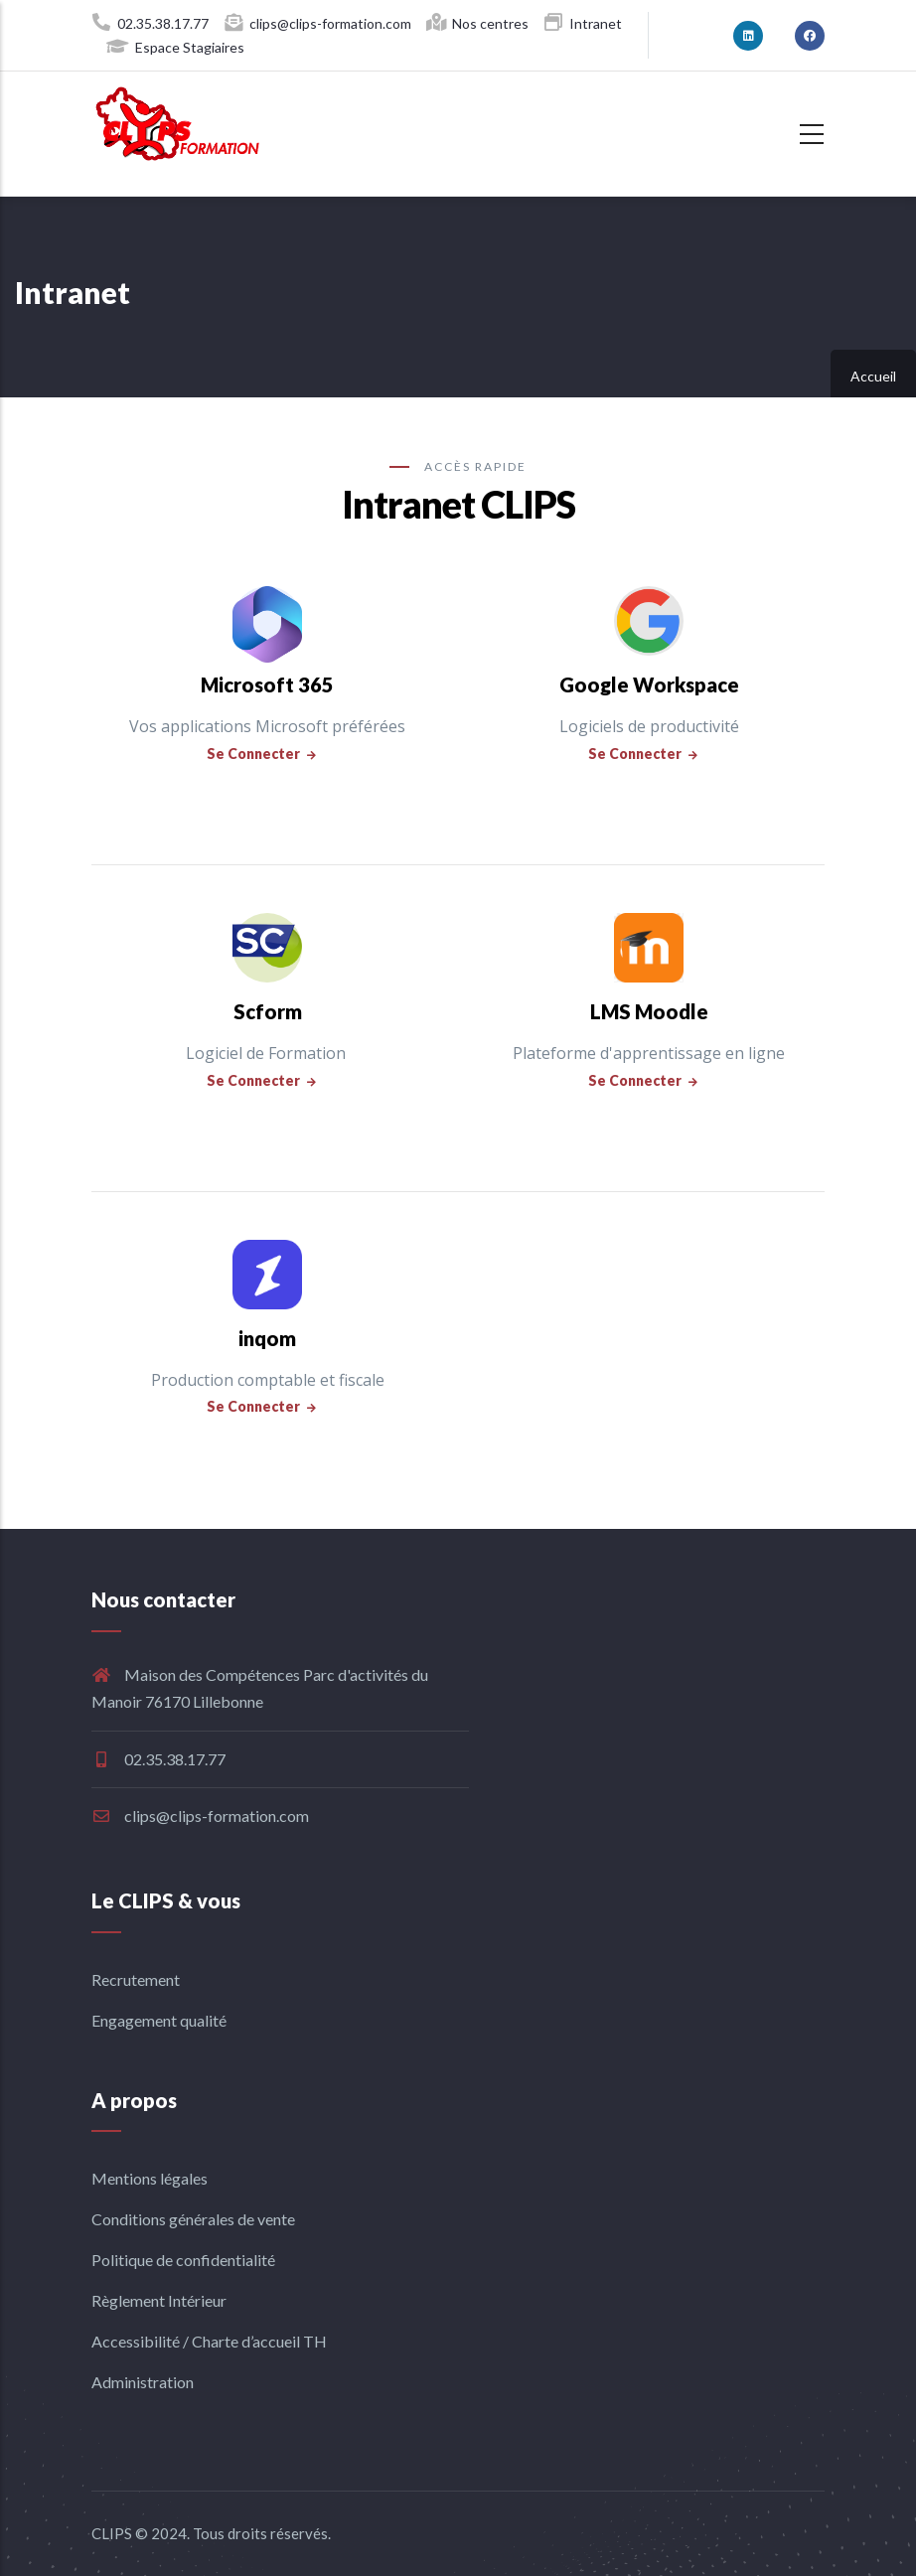  I want to click on LMS Moodle, so click(649, 1011).